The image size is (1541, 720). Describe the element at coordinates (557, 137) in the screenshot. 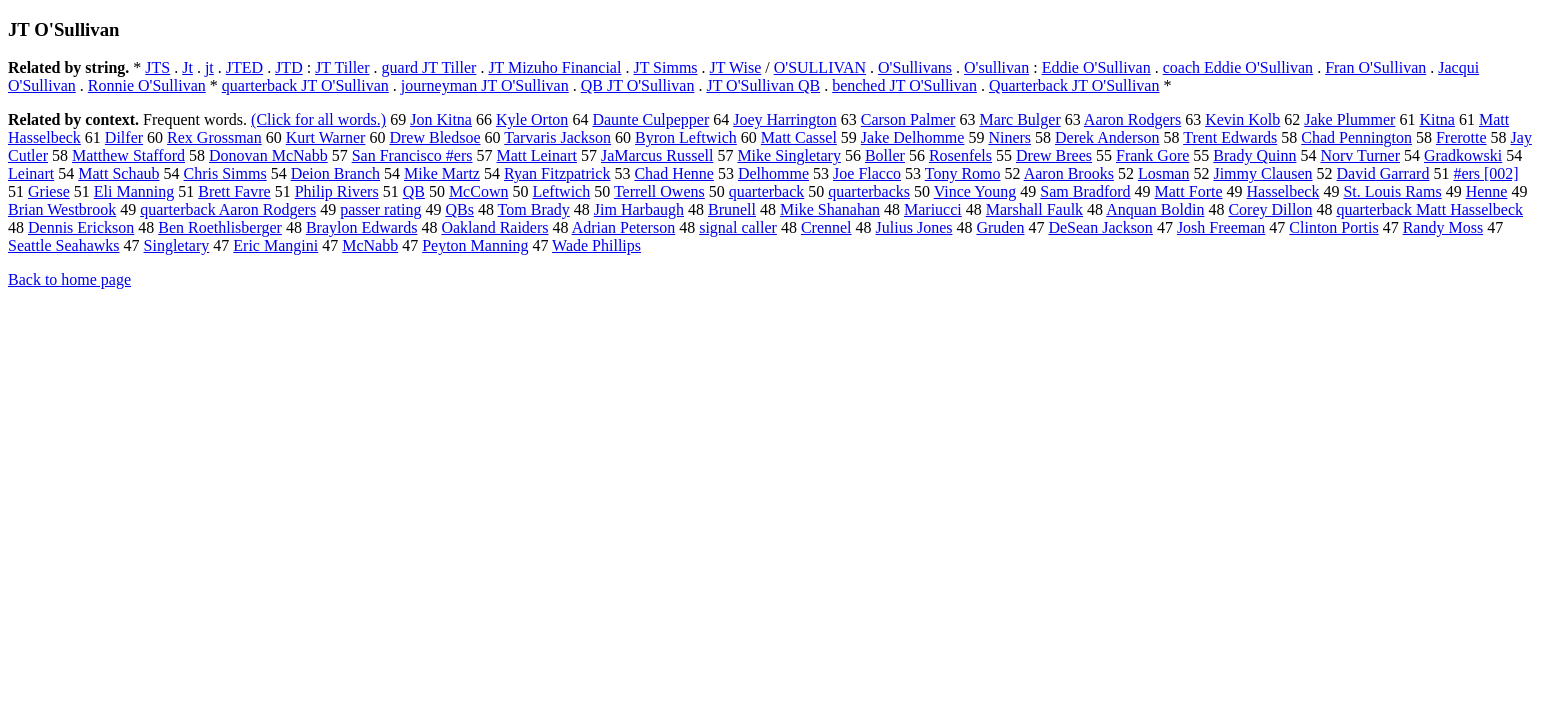

I see `Tarvaris Jackson` at that location.